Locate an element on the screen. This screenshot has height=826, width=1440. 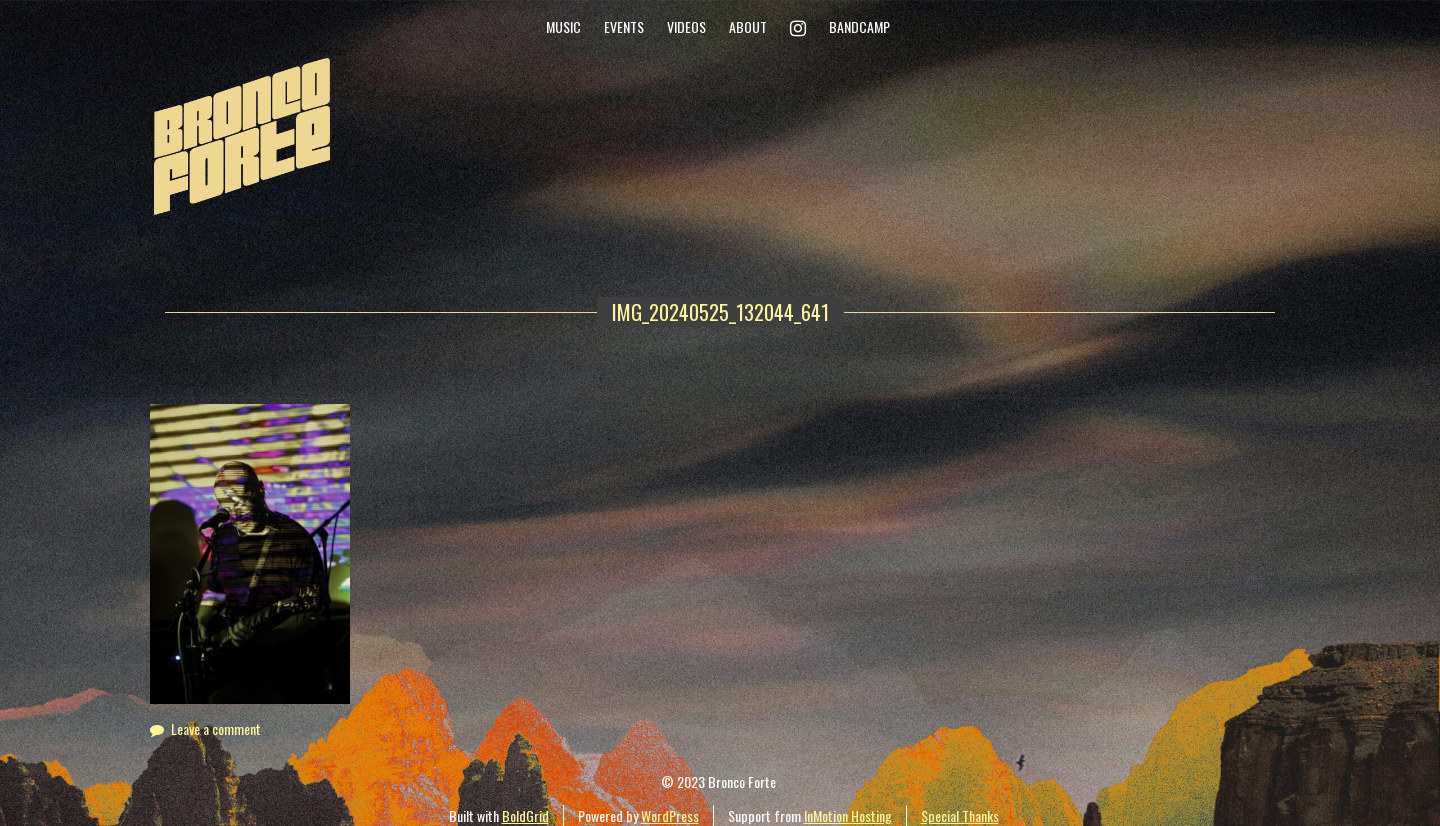
Leave a comment is located at coordinates (216, 728).